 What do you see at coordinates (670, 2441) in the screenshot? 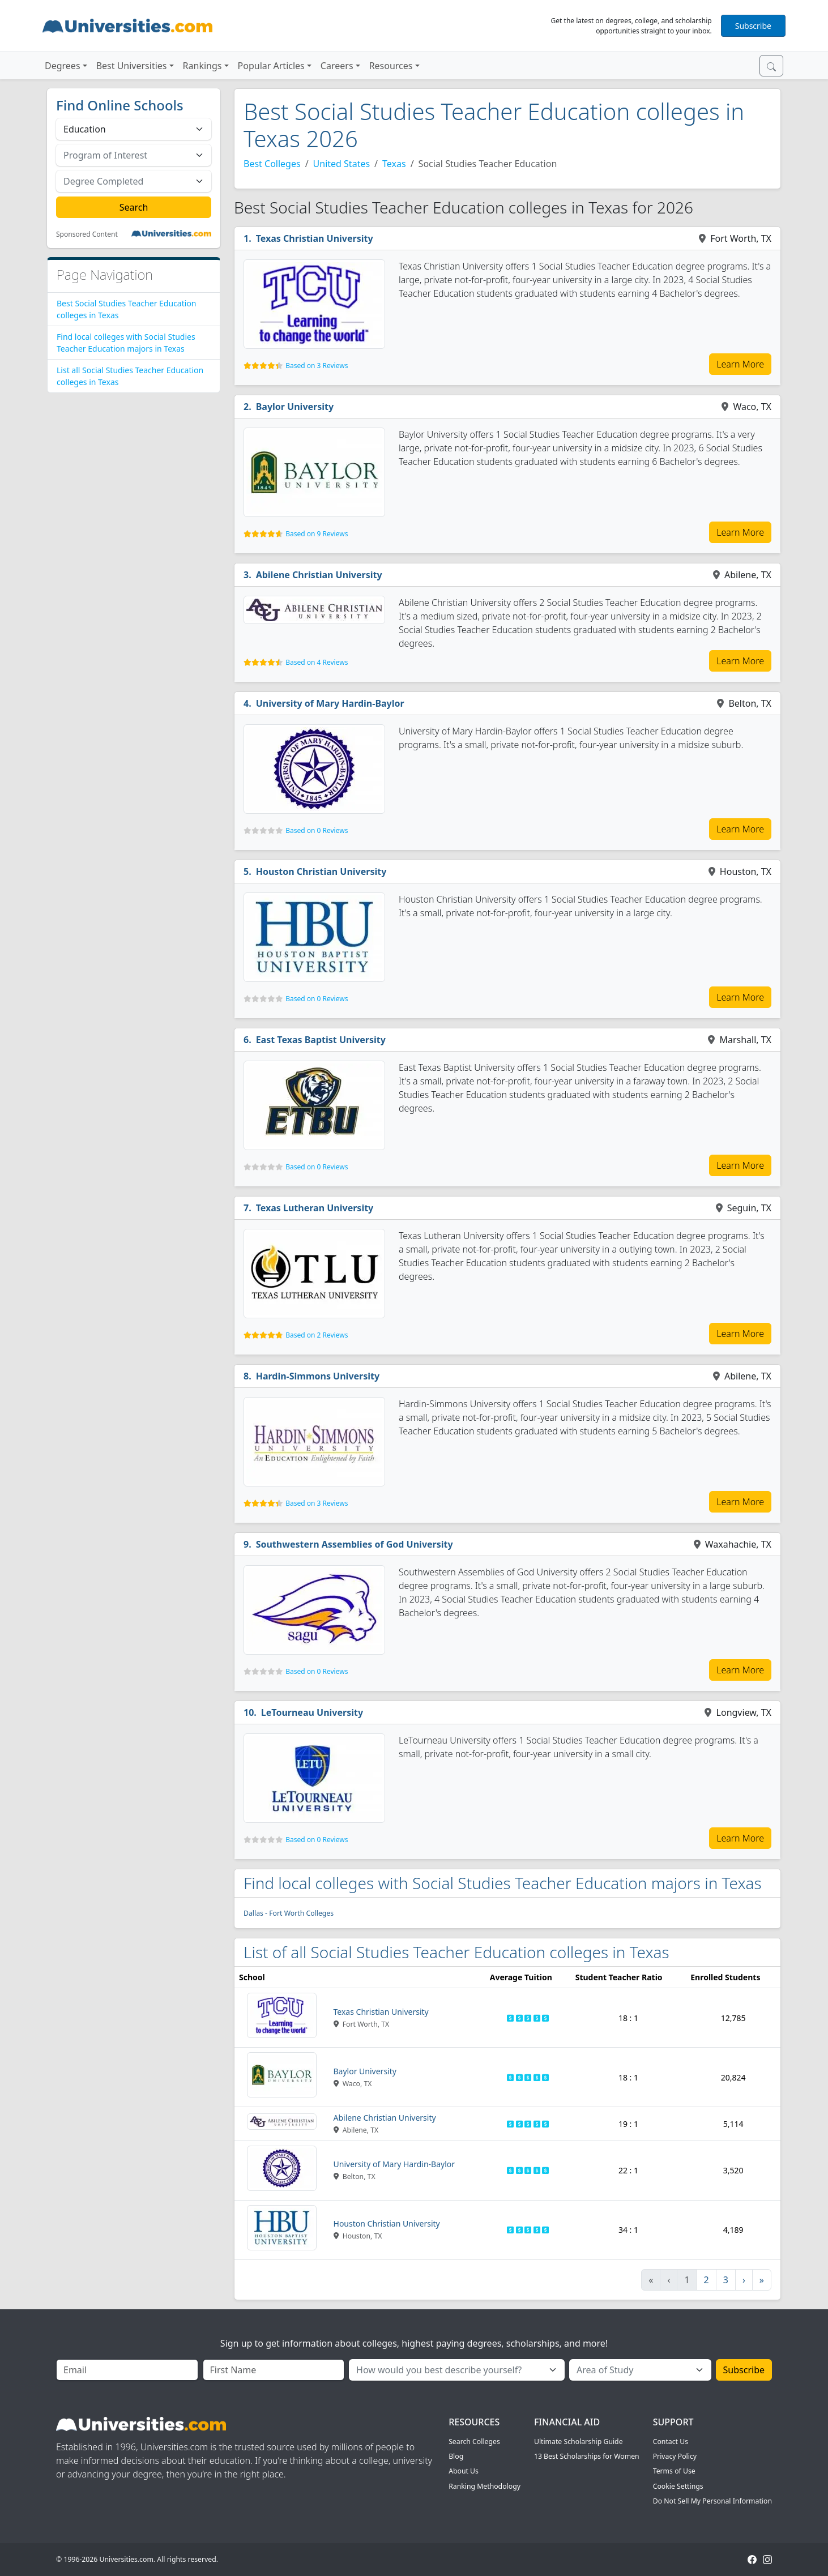
I see `Contact Us` at bounding box center [670, 2441].